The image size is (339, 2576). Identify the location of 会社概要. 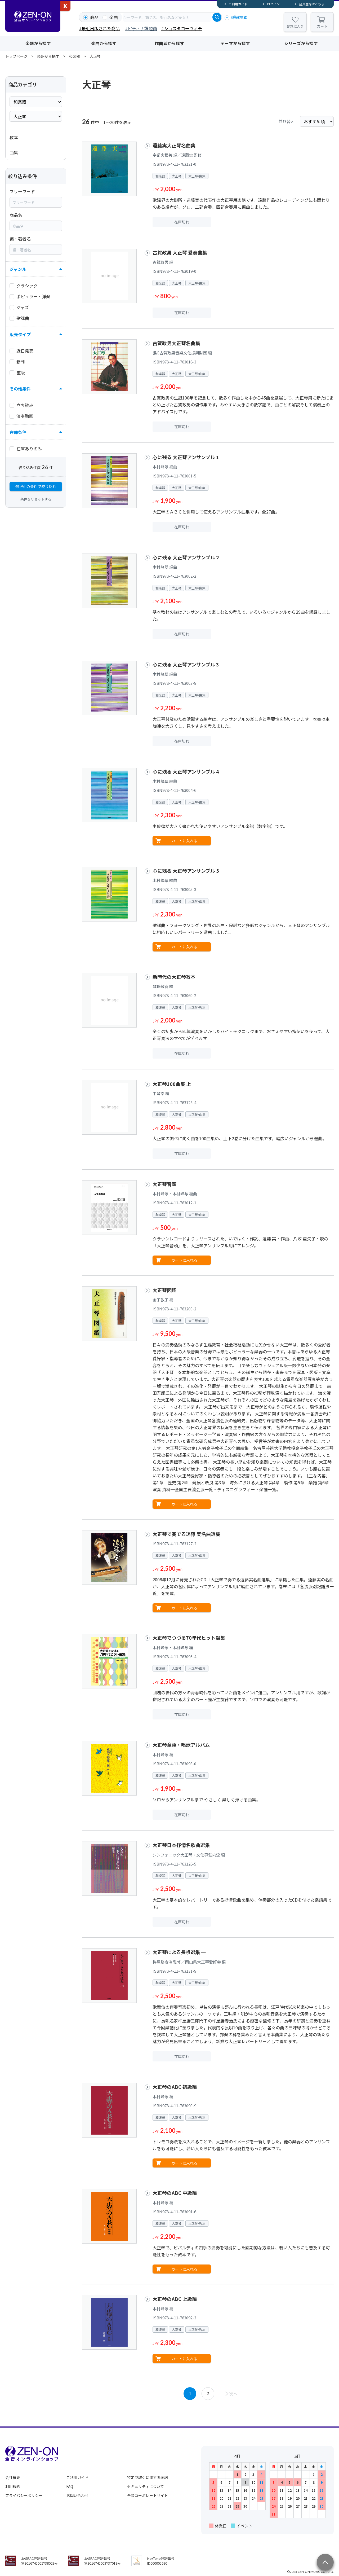
(12, 2477).